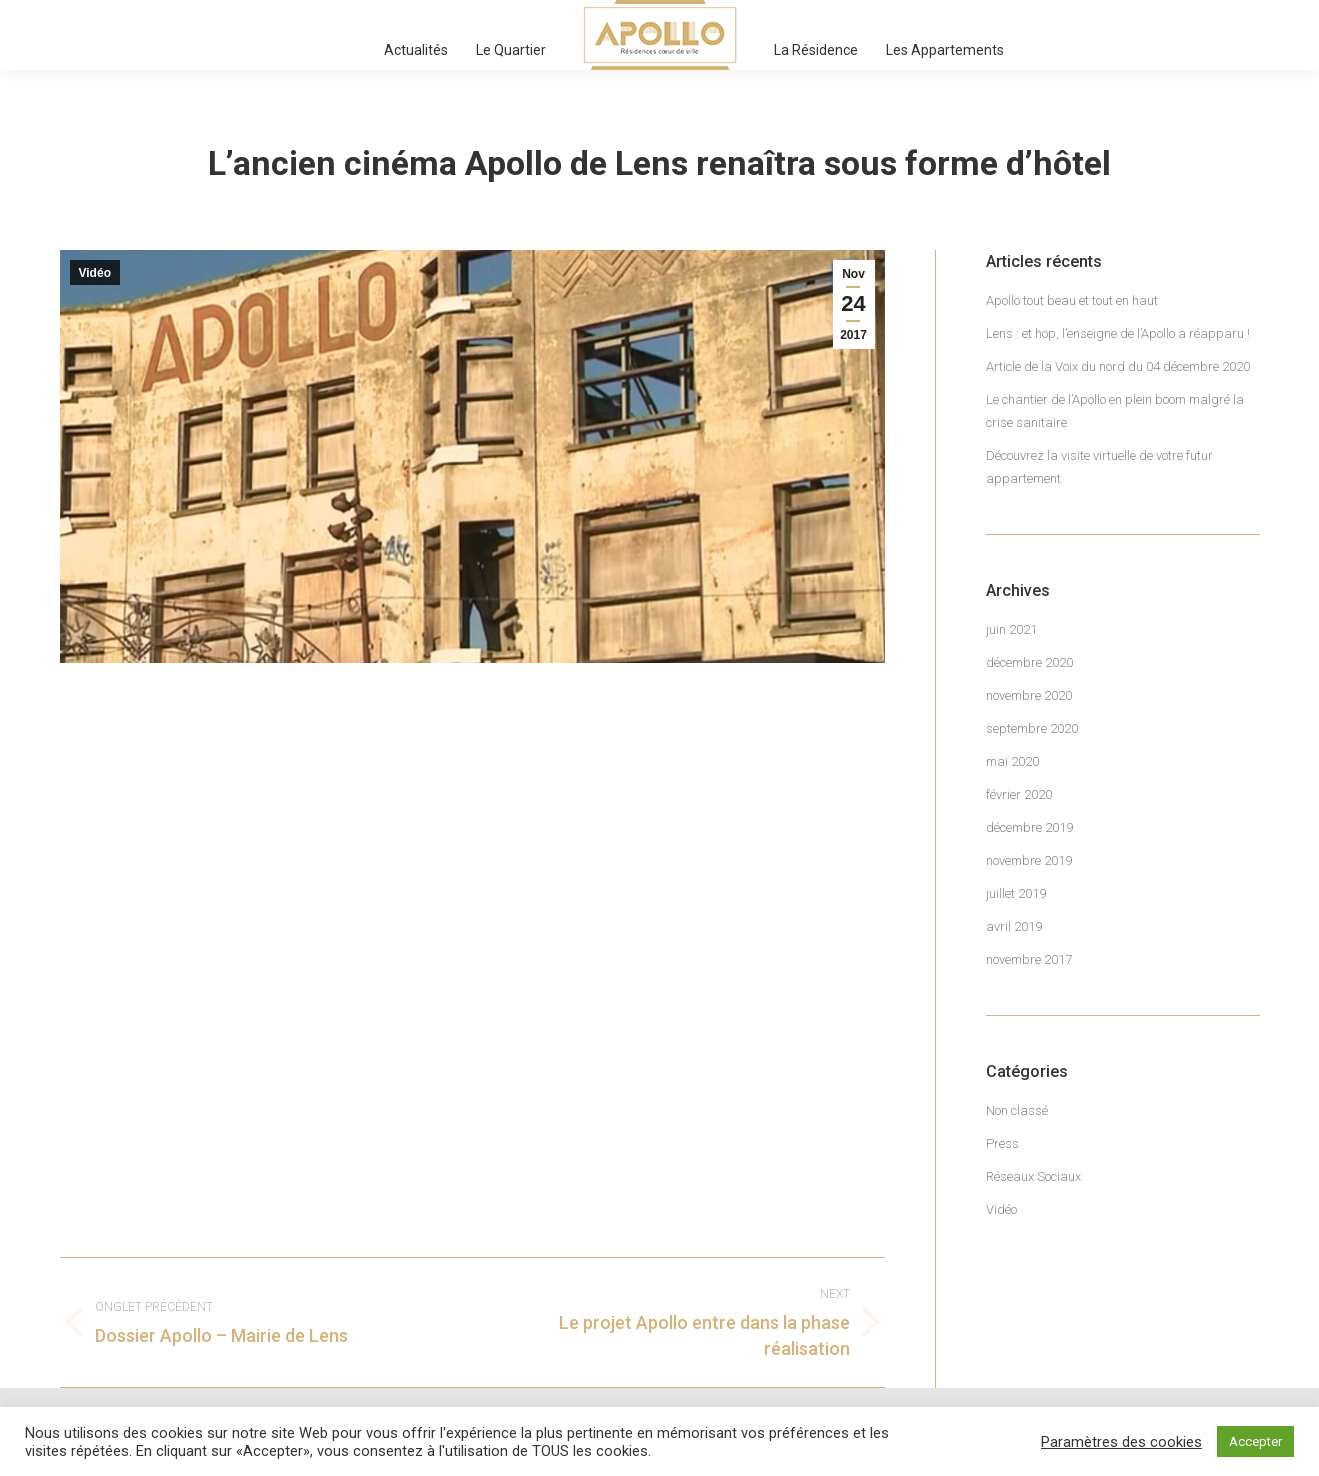  What do you see at coordinates (1118, 366) in the screenshot?
I see `Article de la Voix du nord du 04 décembre 2020` at bounding box center [1118, 366].